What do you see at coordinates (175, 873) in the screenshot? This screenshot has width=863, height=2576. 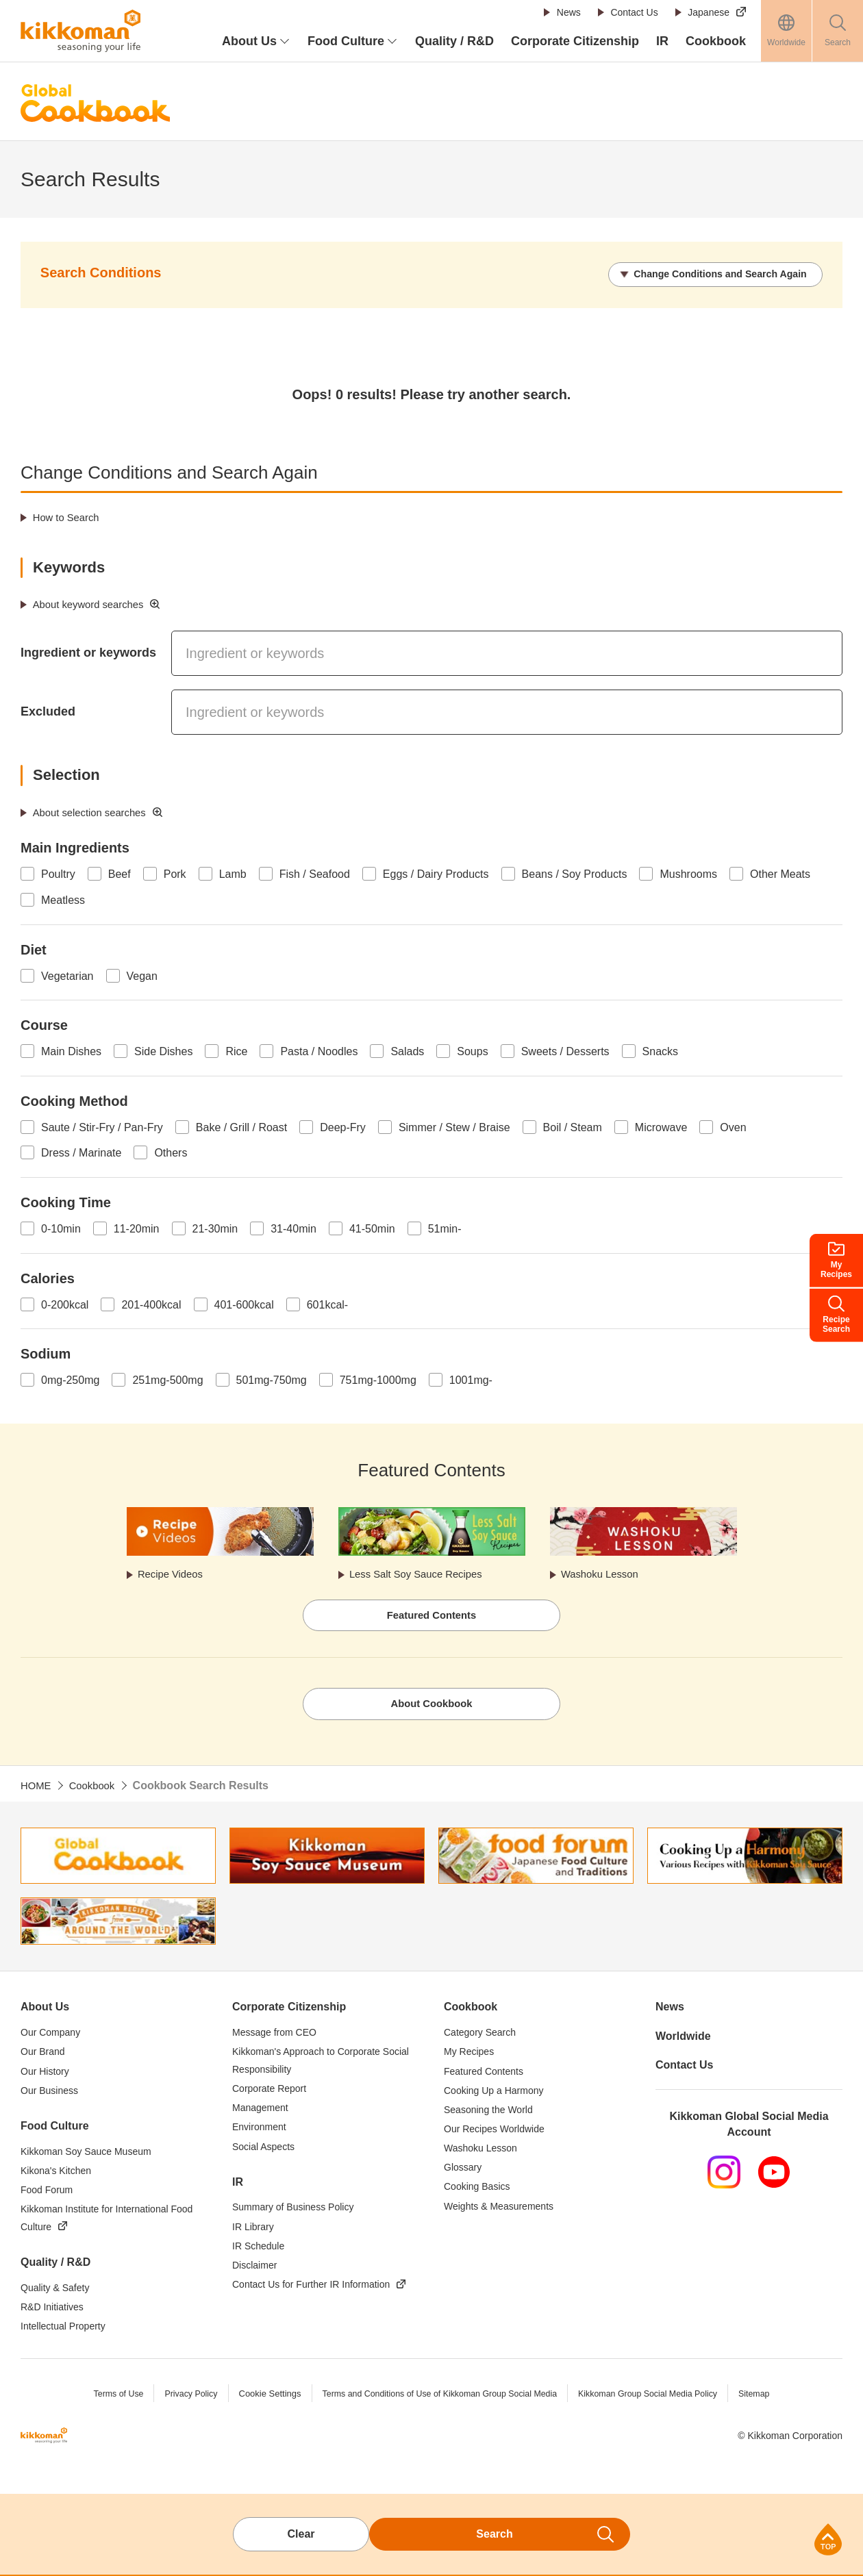 I see `Pork` at bounding box center [175, 873].